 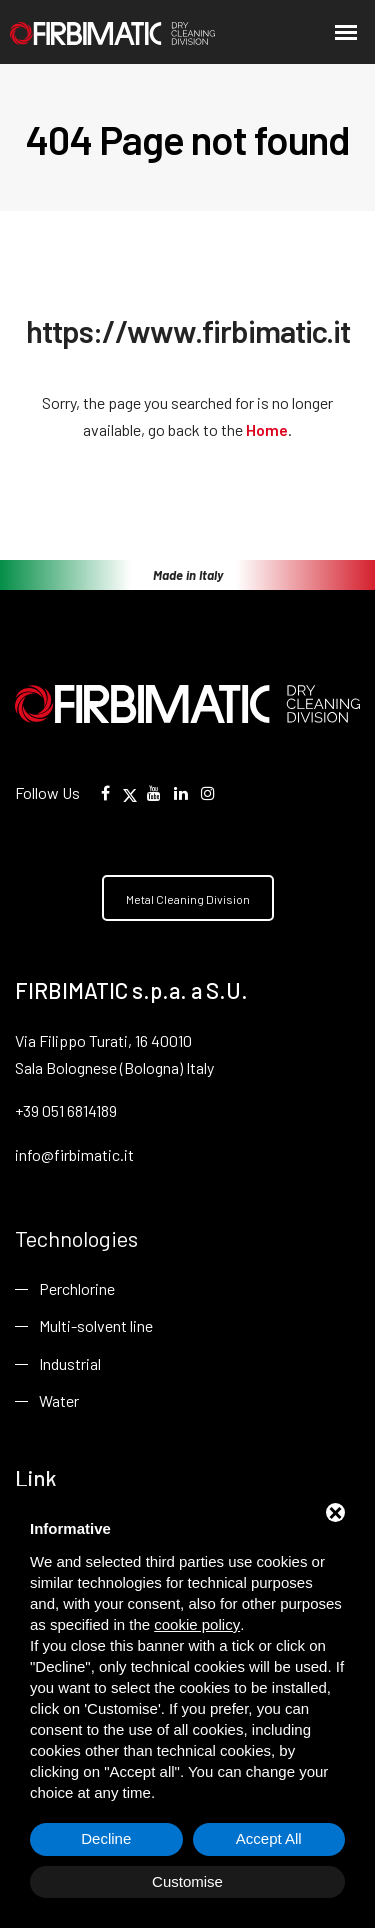 What do you see at coordinates (59, 1400) in the screenshot?
I see `Water` at bounding box center [59, 1400].